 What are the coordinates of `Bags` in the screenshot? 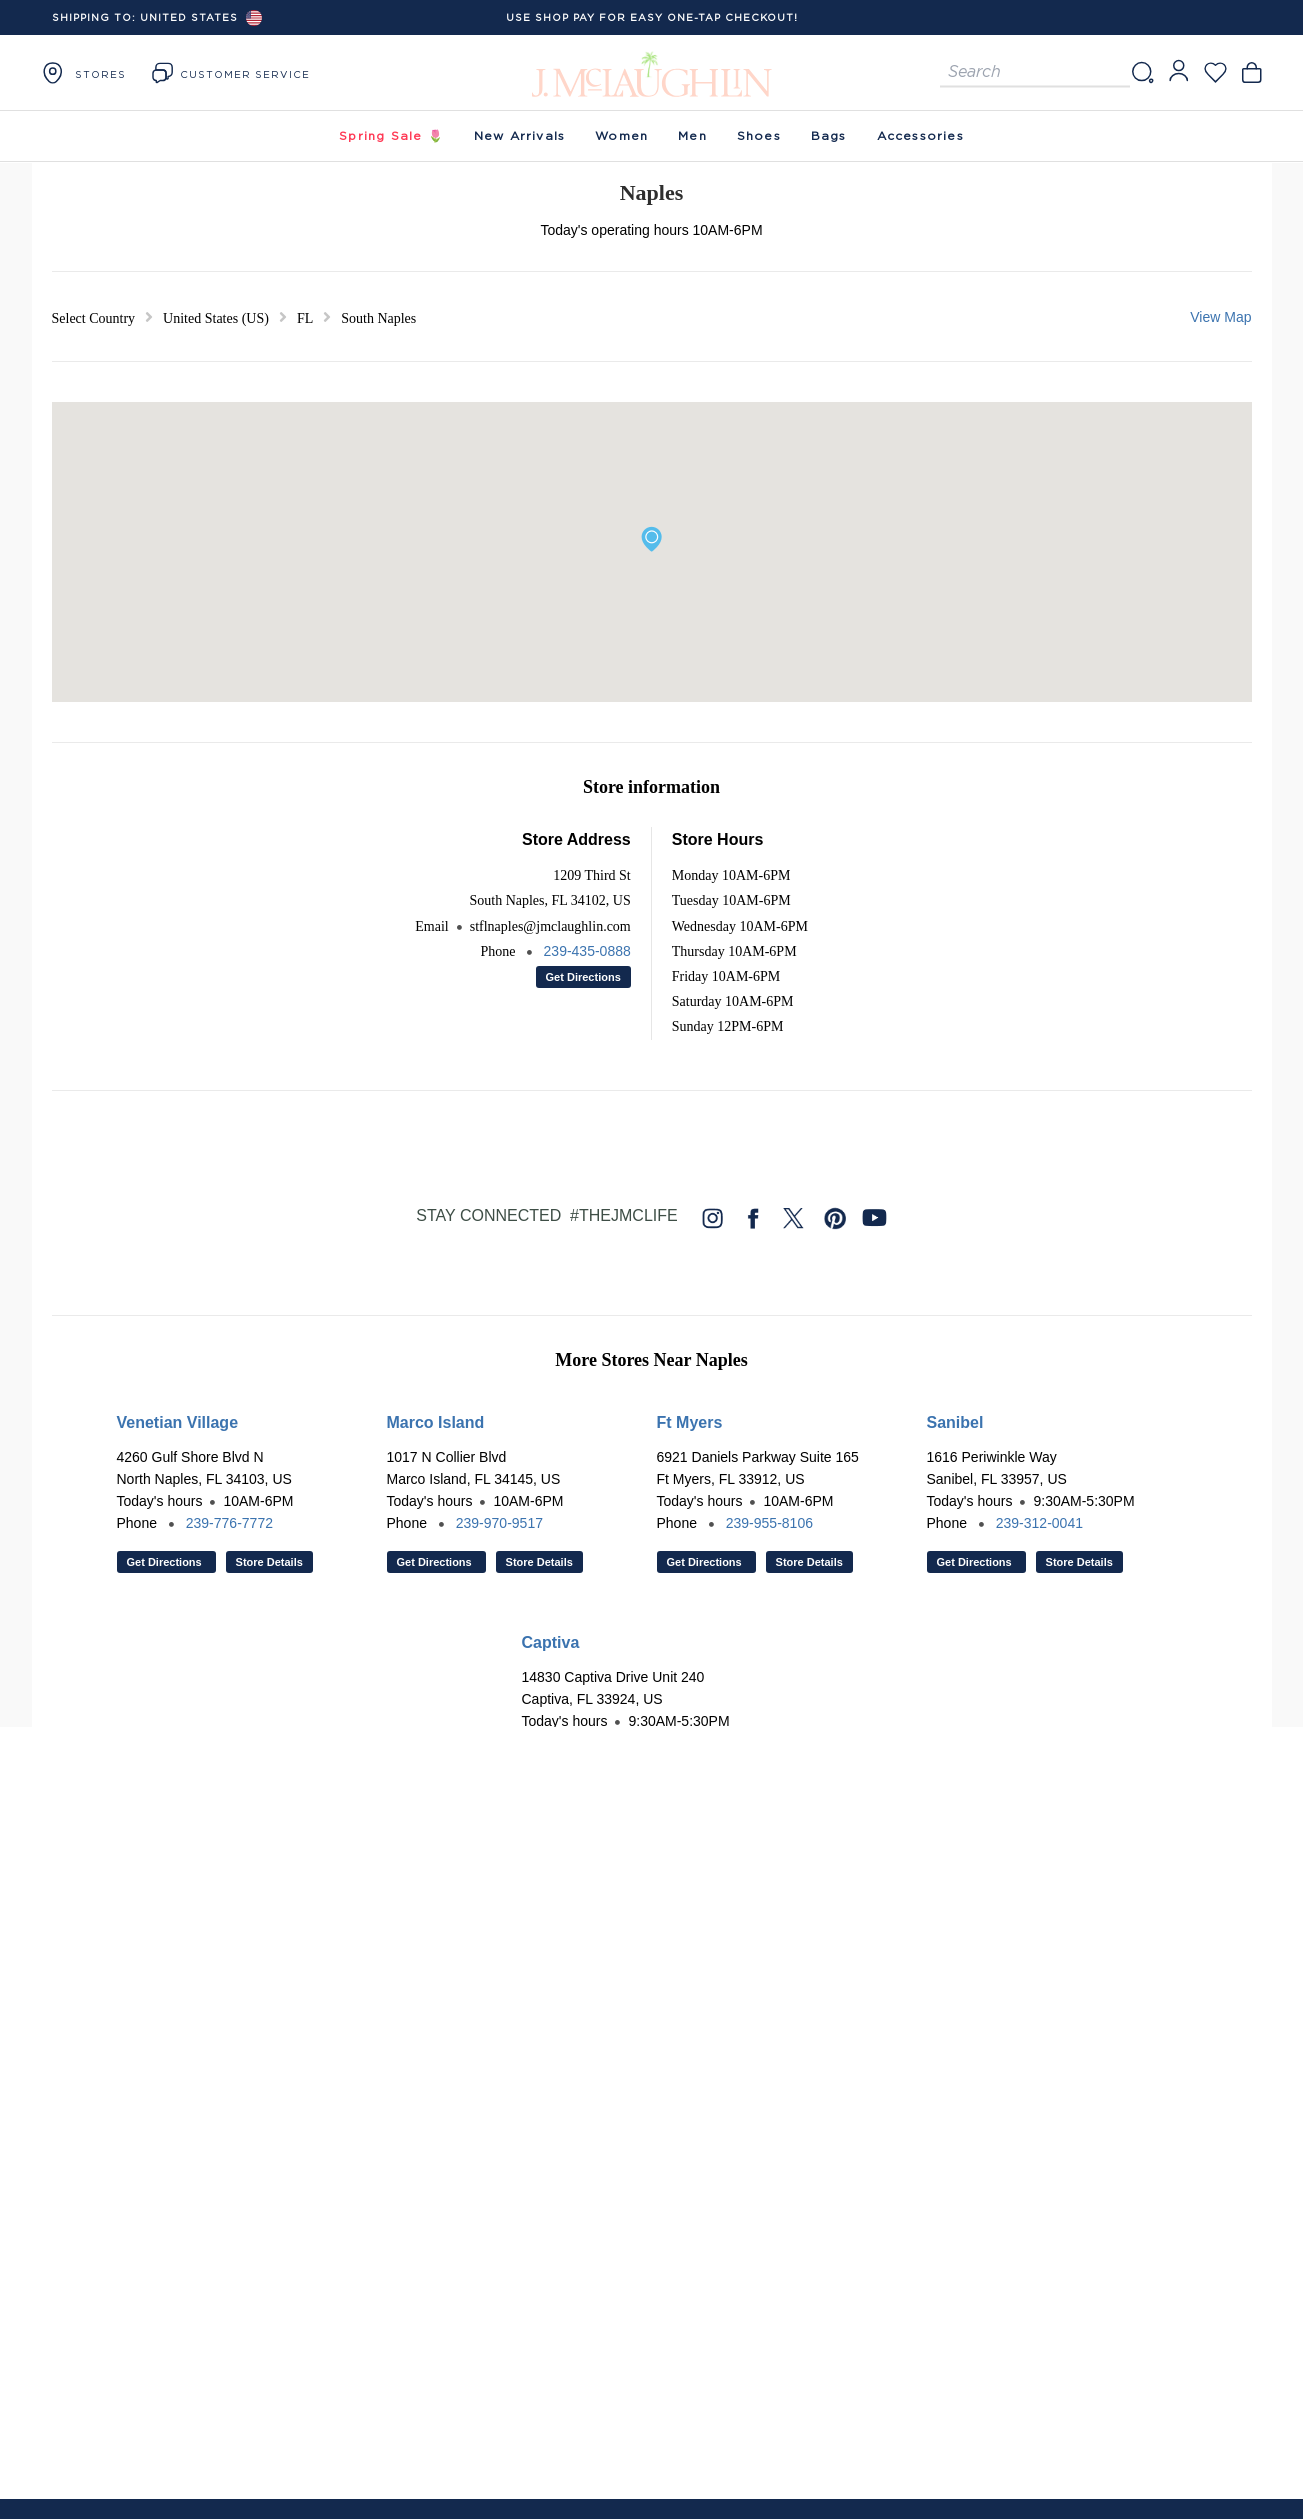 It's located at (829, 135).